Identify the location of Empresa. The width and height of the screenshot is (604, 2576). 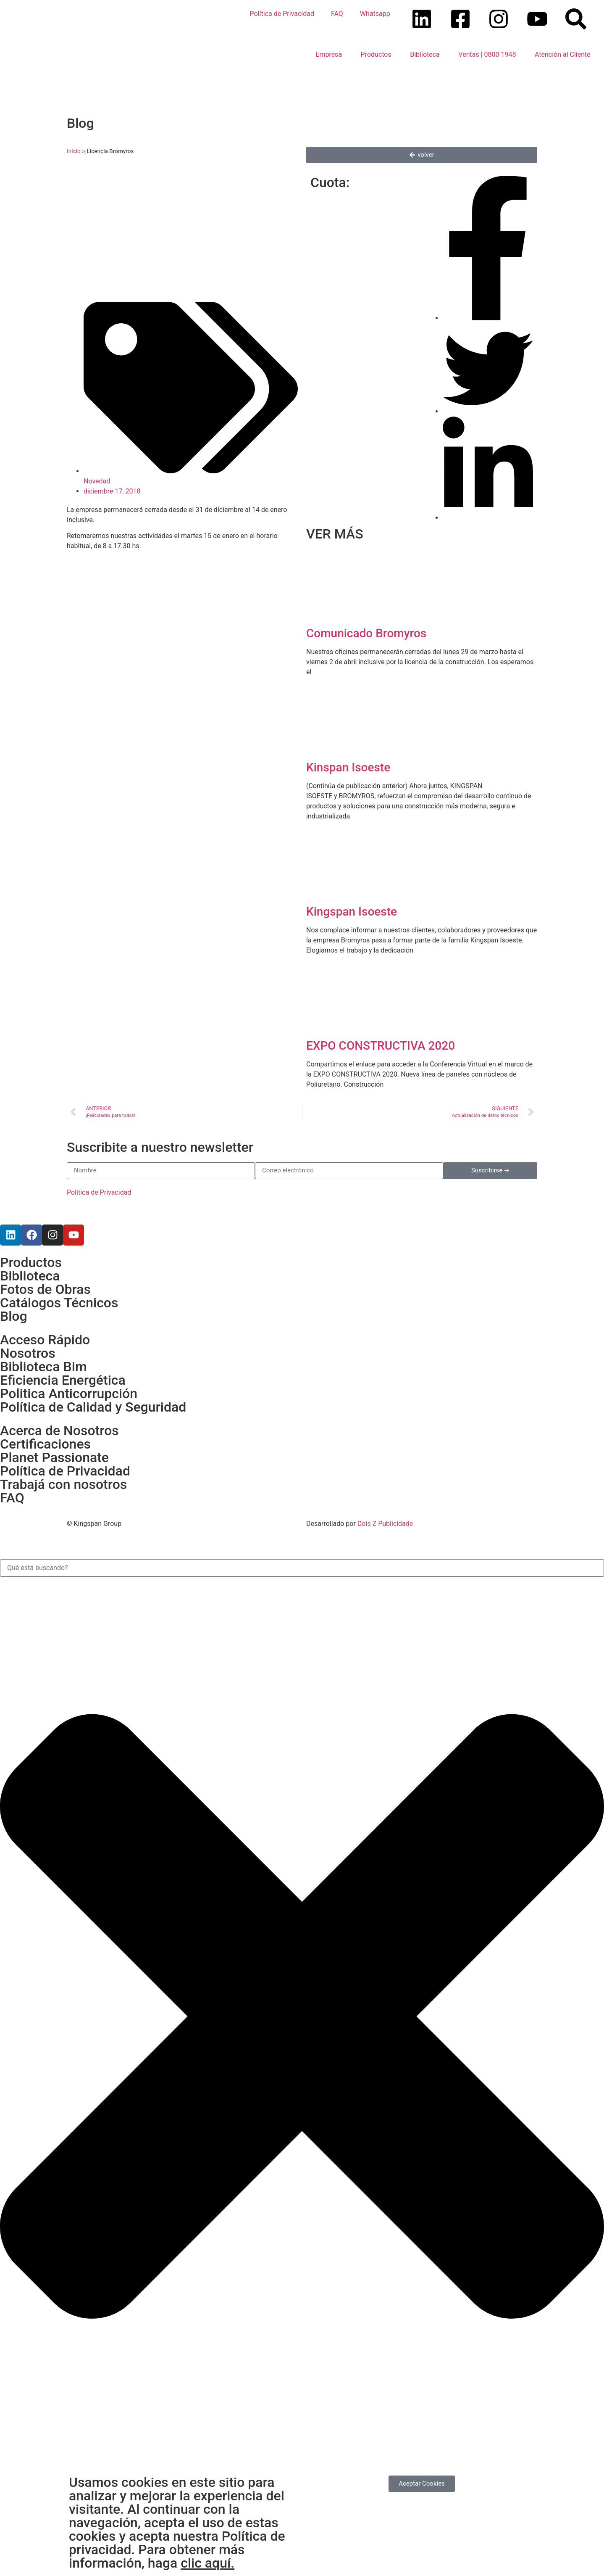
(328, 54).